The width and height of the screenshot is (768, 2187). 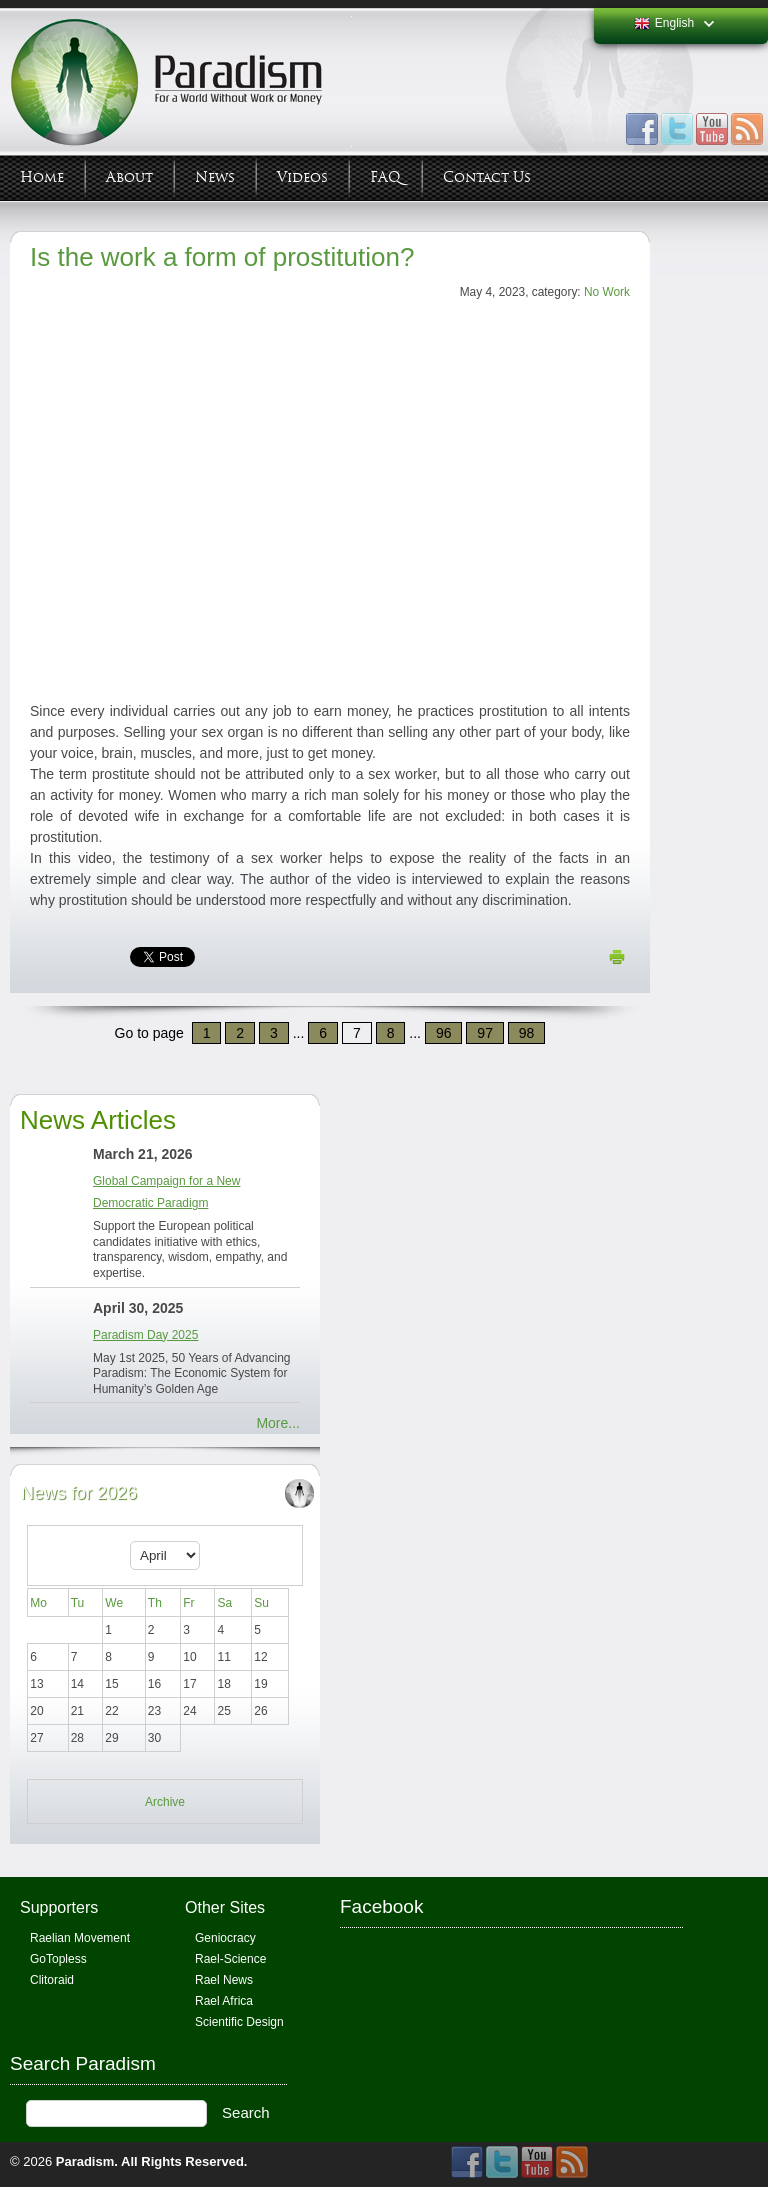 What do you see at coordinates (278, 1423) in the screenshot?
I see `More...` at bounding box center [278, 1423].